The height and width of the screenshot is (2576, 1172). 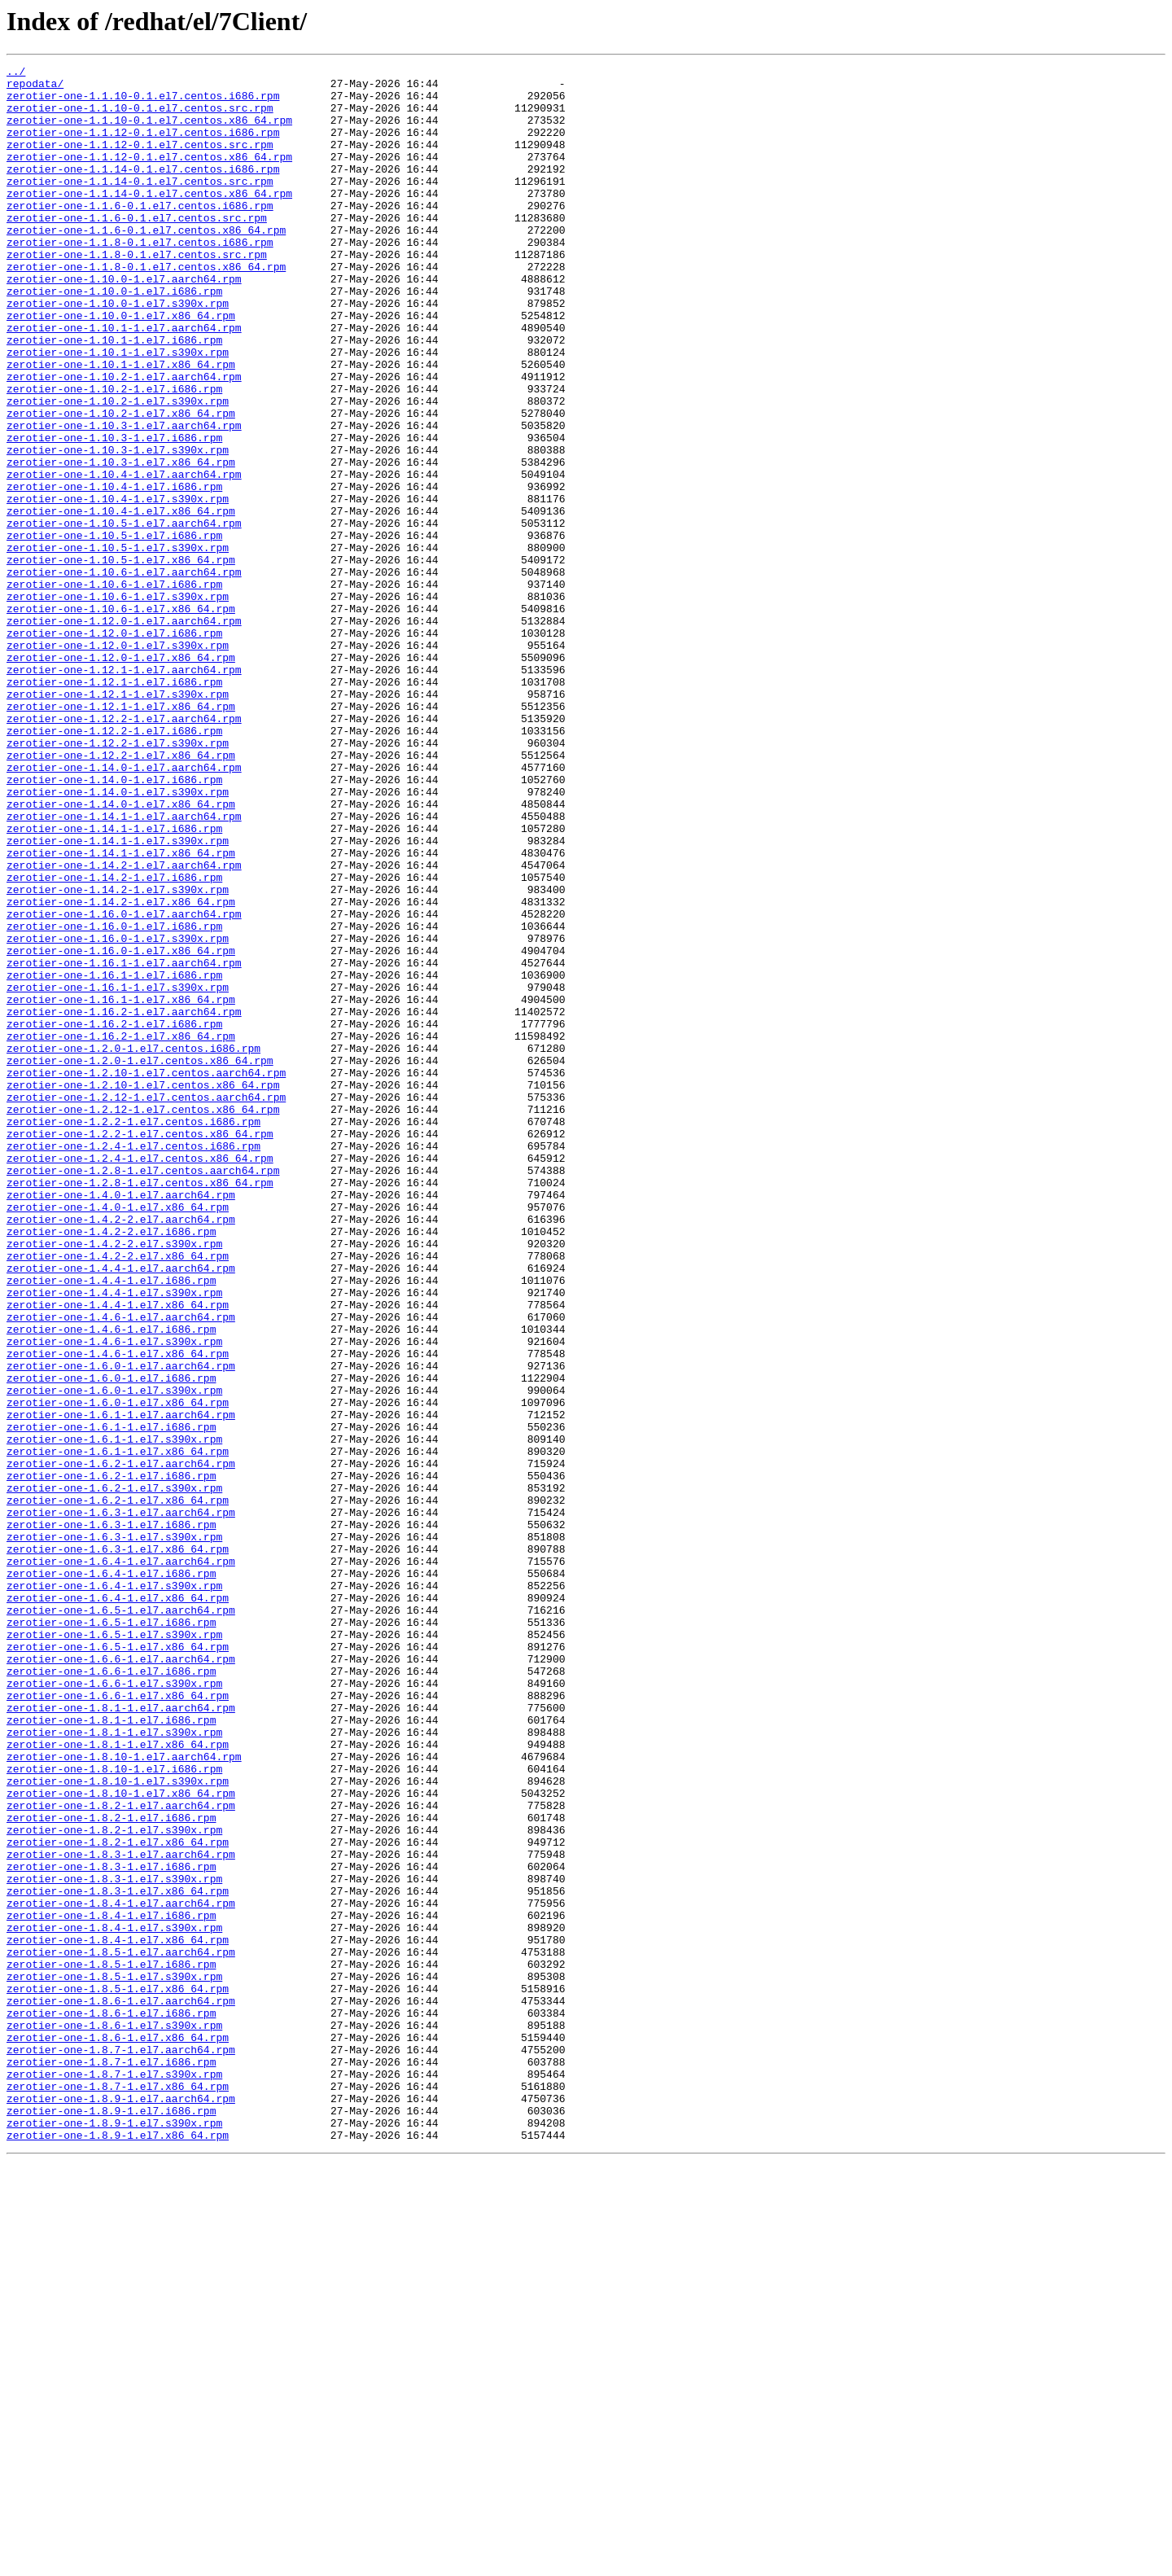 I want to click on zerotier-one-1.2.0-1.el7.centos.x86_64.rpm, so click(x=140, y=1260).